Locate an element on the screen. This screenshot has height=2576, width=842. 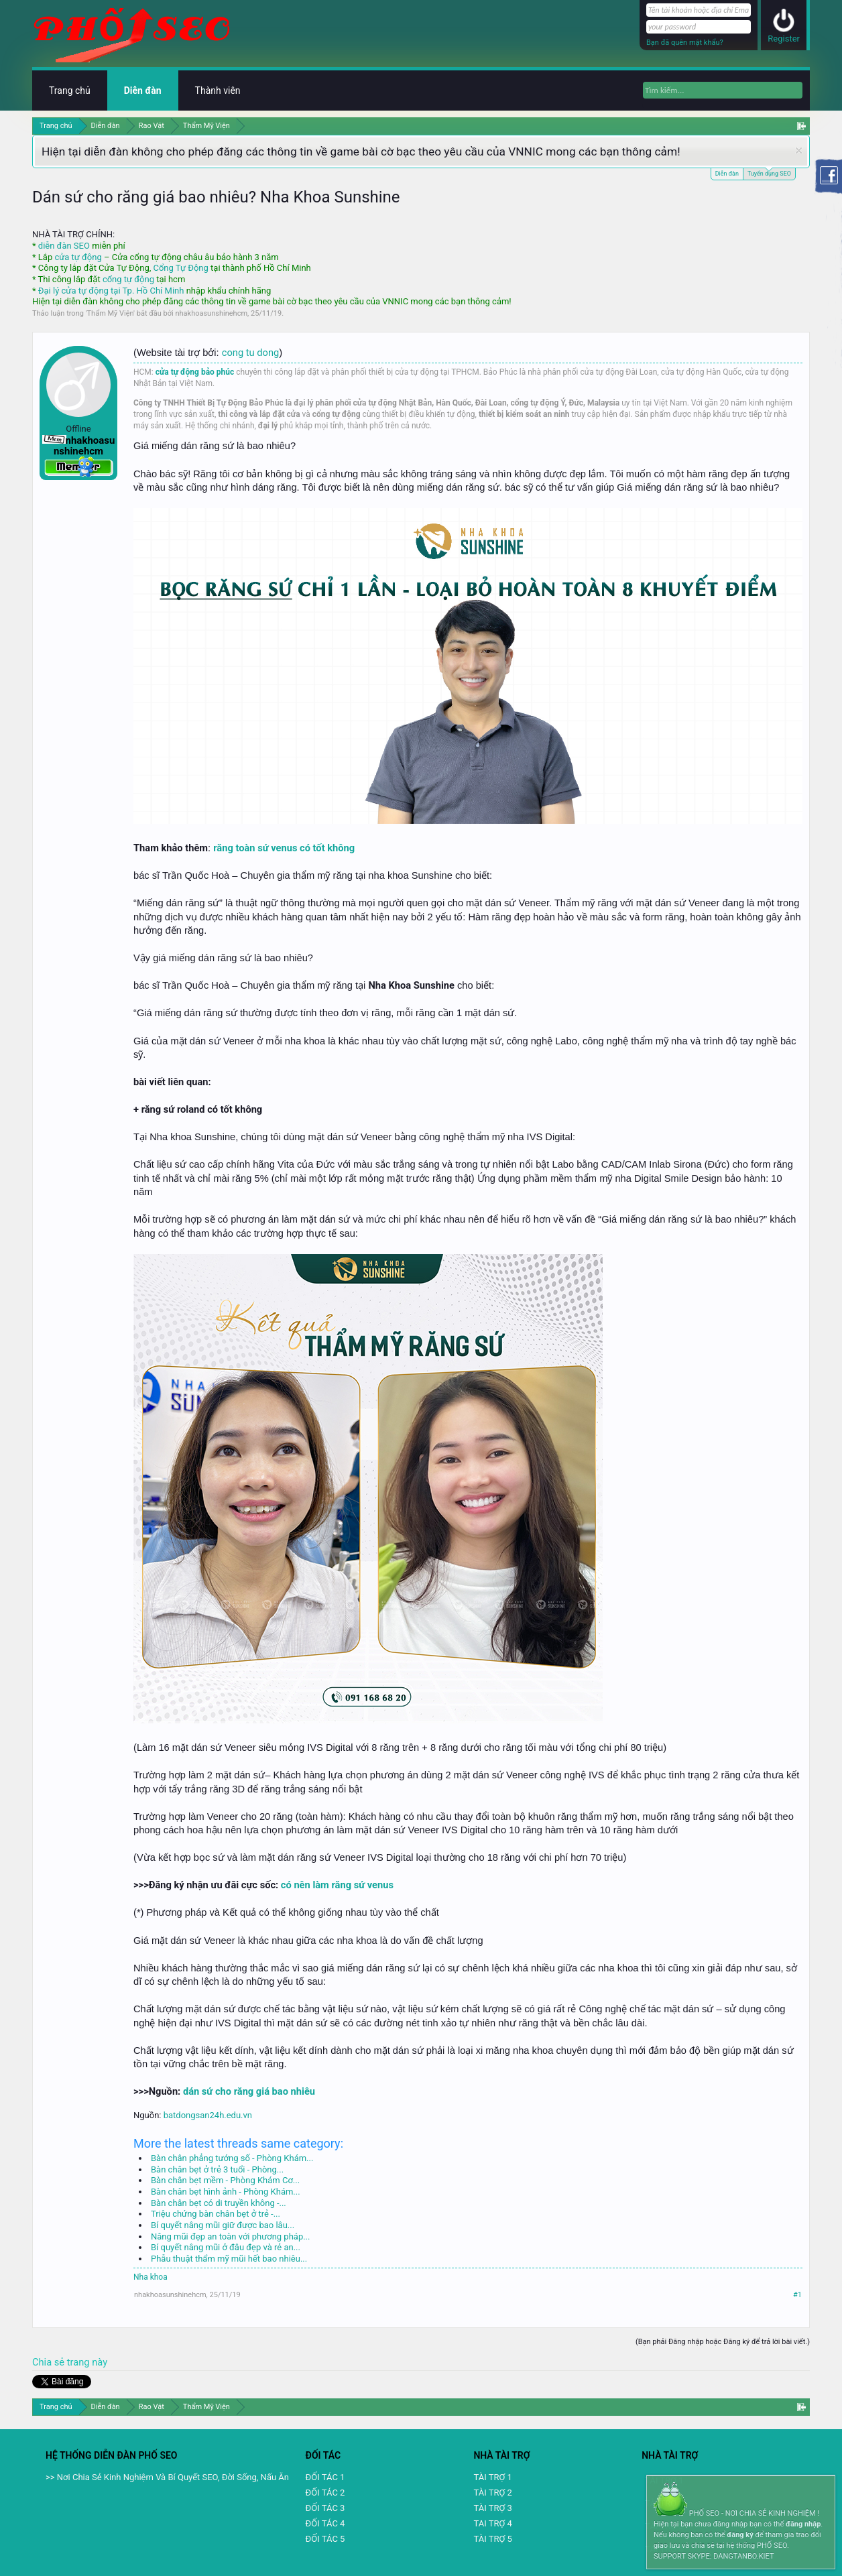
Phẫu thuật thẩm mỹ mũi hết bao nhiêu... is located at coordinates (229, 2259).